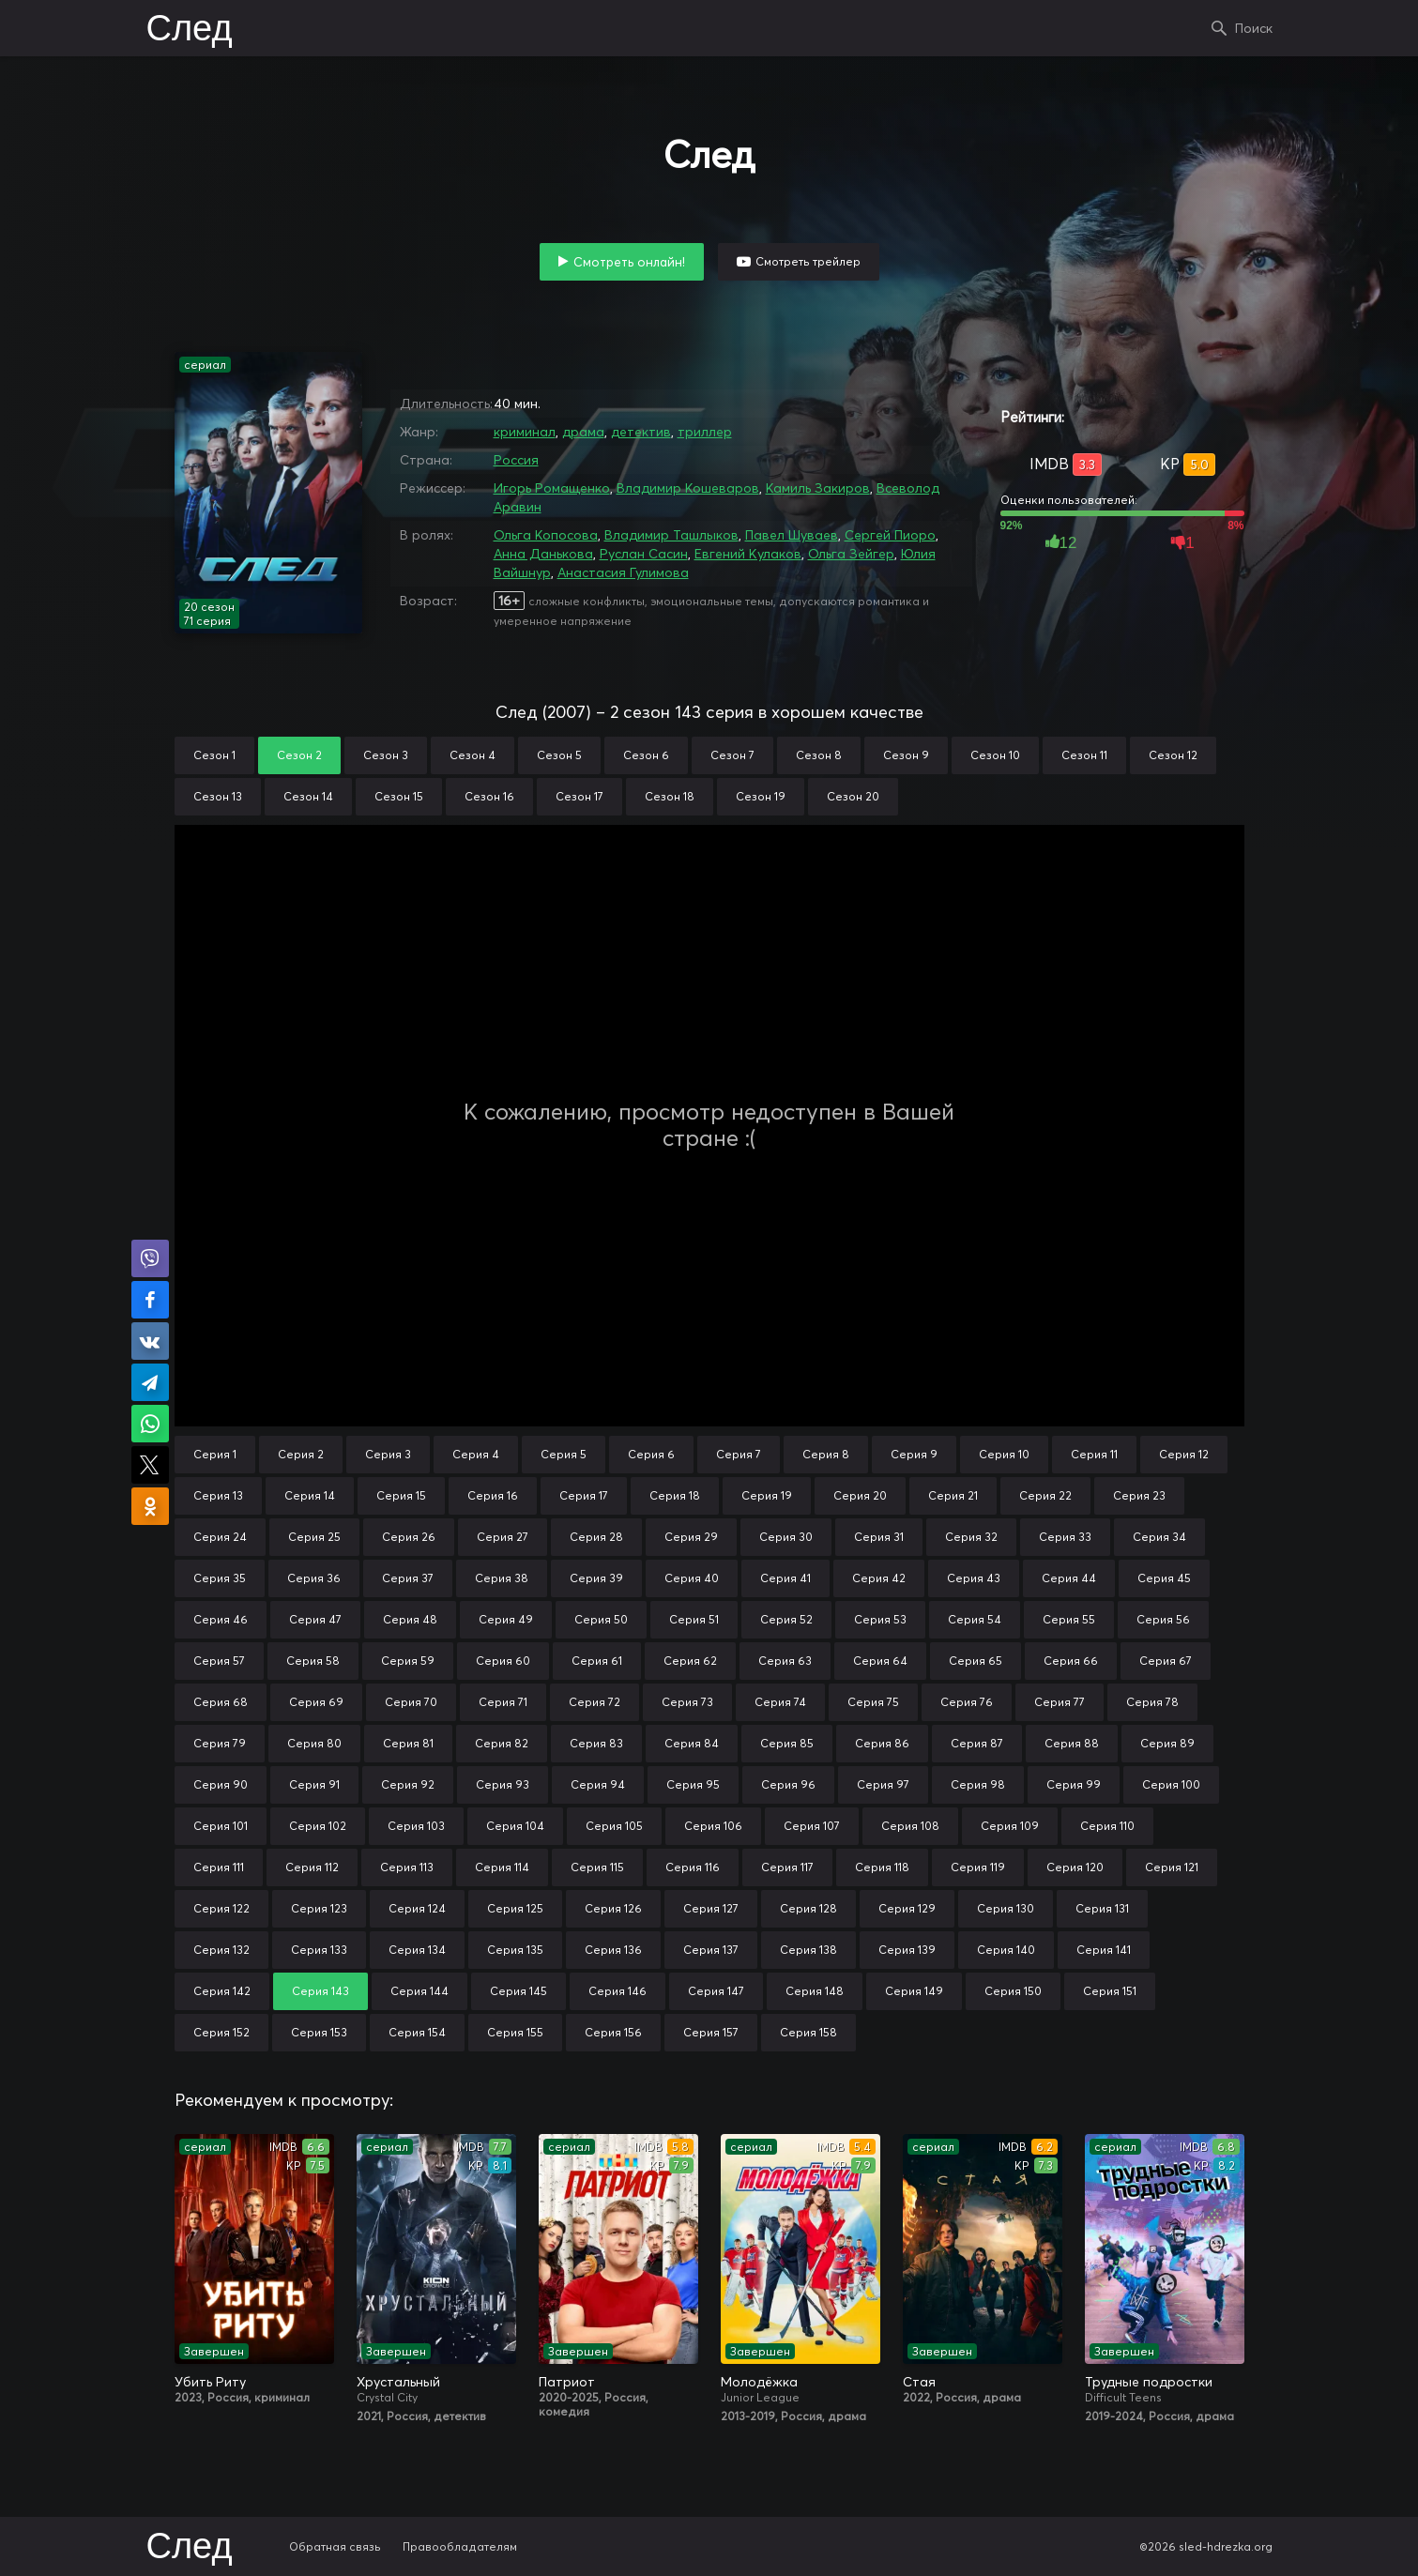  What do you see at coordinates (583, 431) in the screenshot?
I see `драма` at bounding box center [583, 431].